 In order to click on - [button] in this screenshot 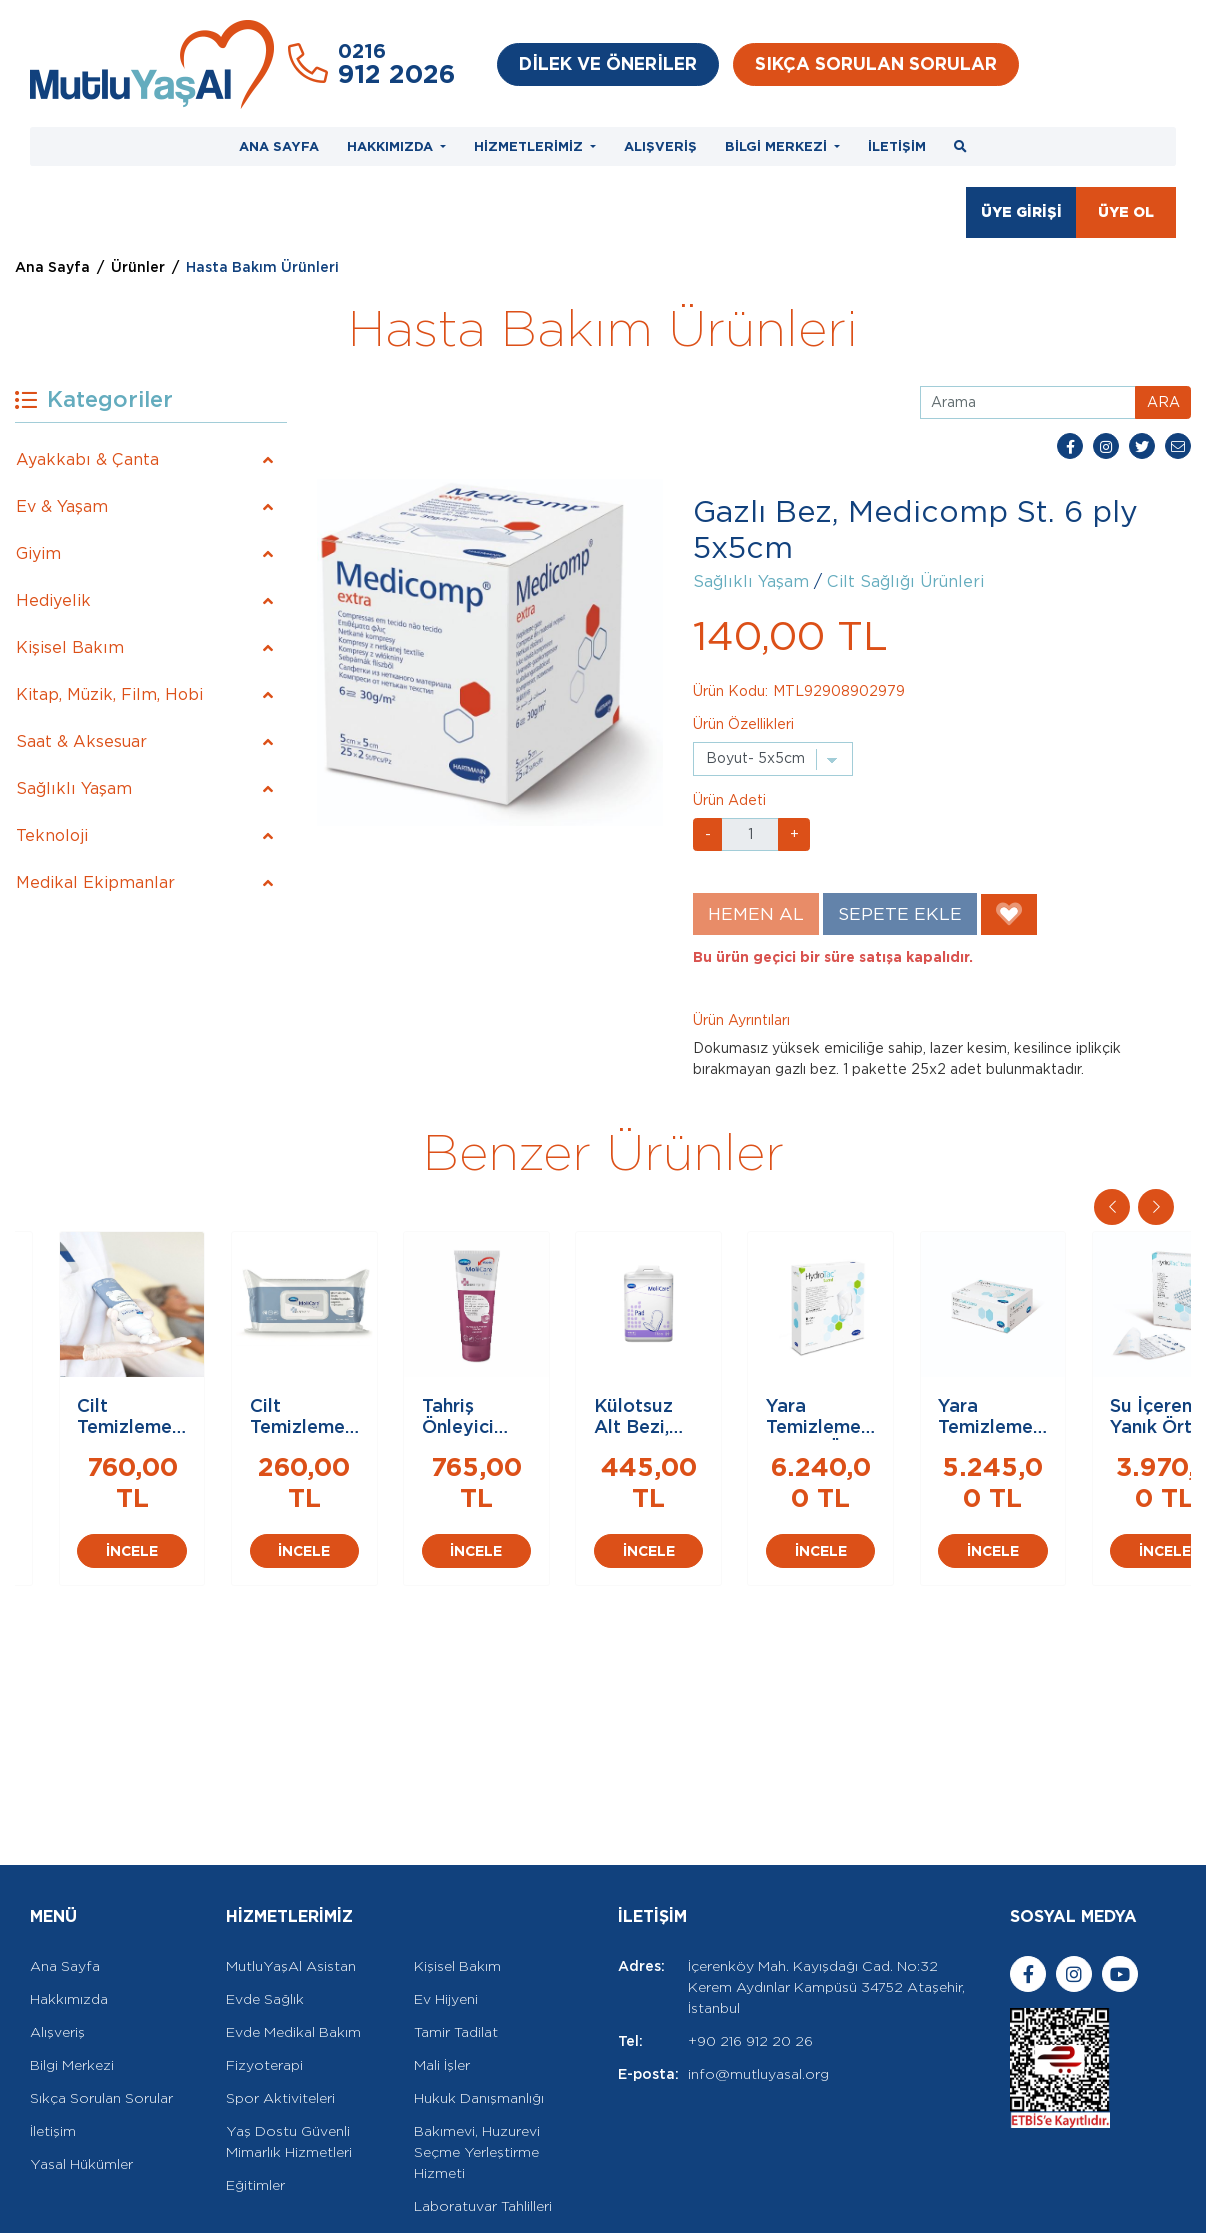, I will do `click(708, 834)`.